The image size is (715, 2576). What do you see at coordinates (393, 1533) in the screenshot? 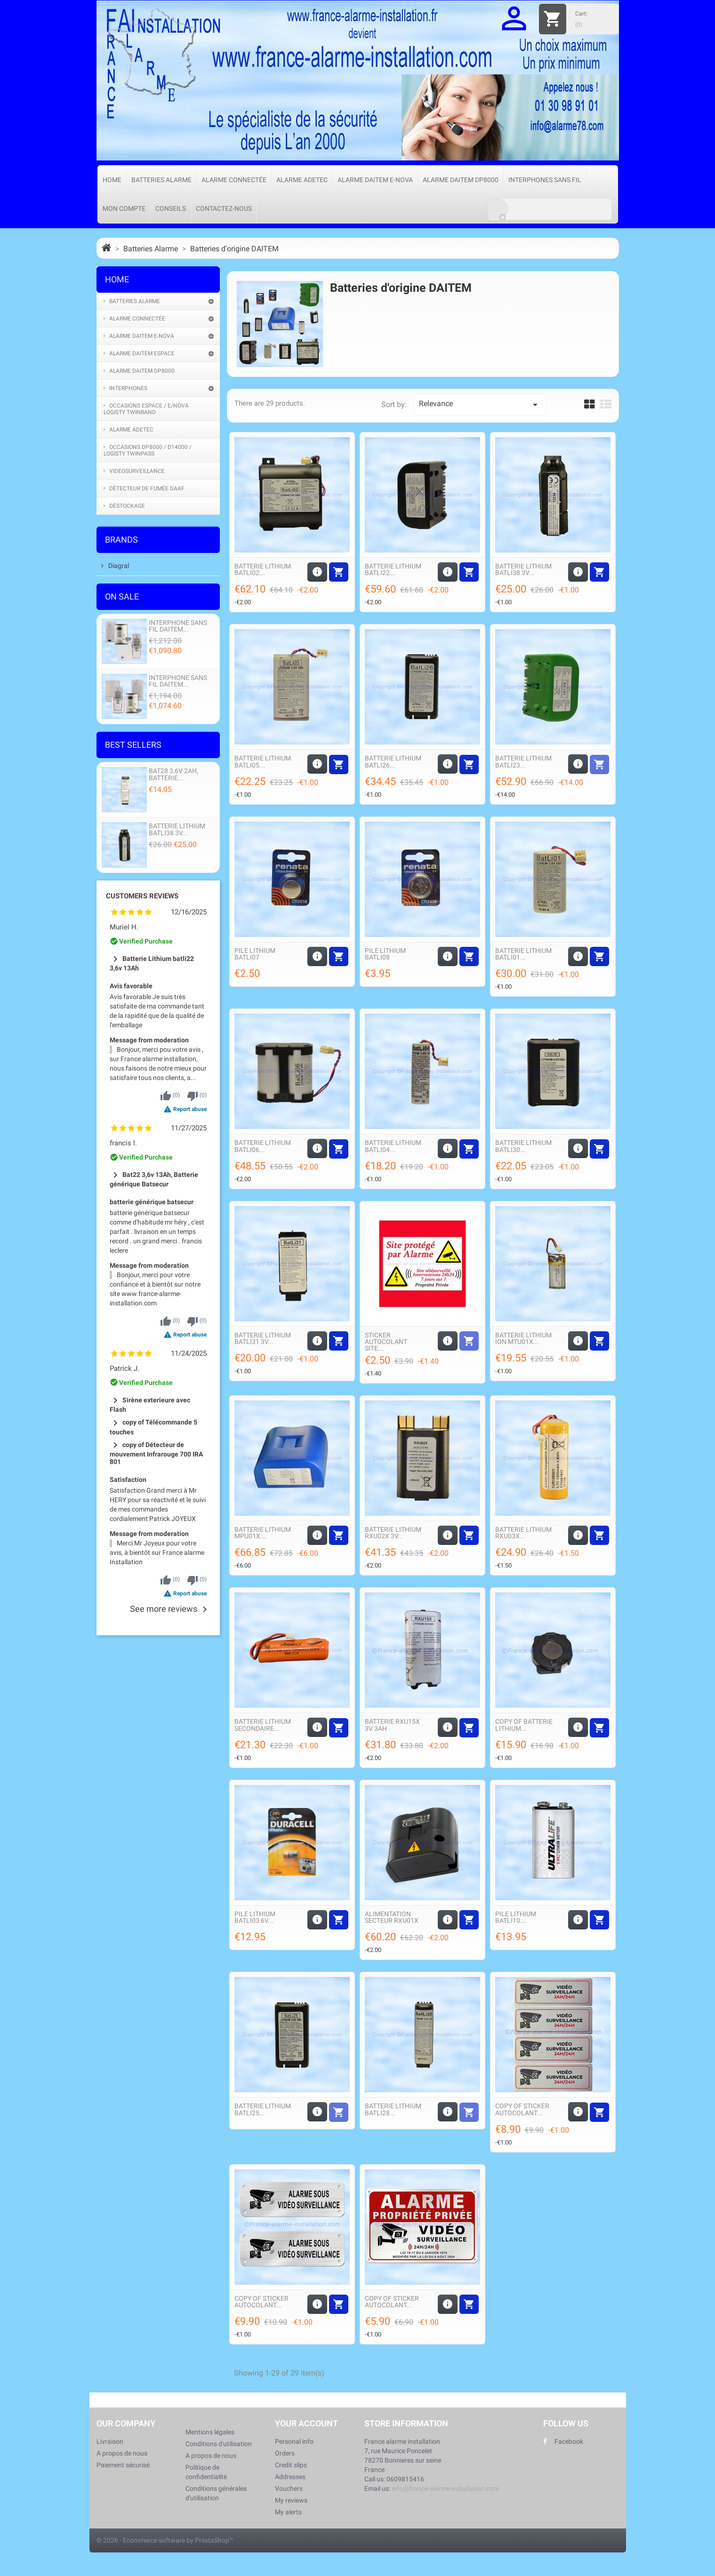
I see `Batterie Lithium Rxu02X 3v...` at bounding box center [393, 1533].